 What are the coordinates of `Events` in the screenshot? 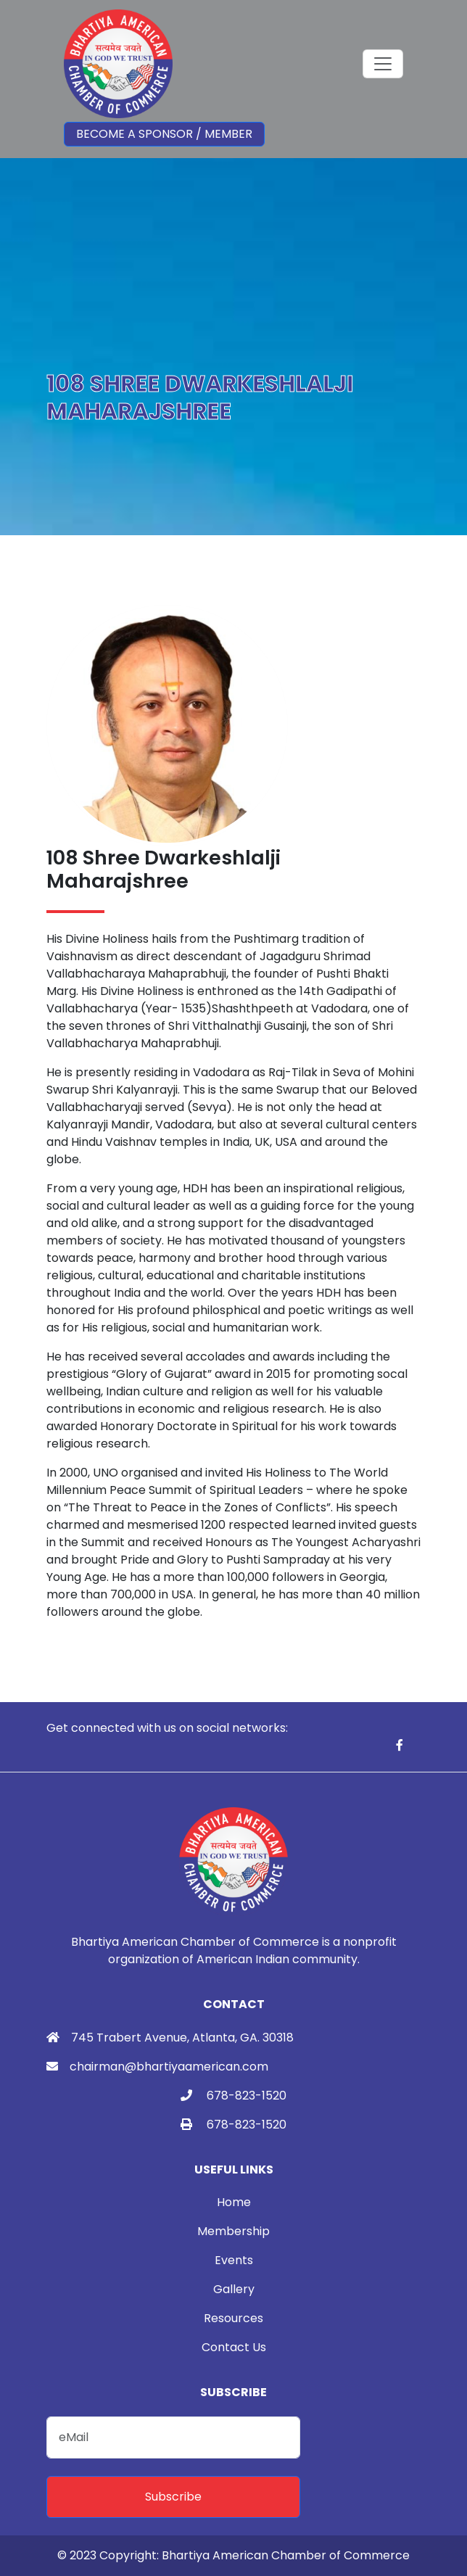 It's located at (234, 2260).